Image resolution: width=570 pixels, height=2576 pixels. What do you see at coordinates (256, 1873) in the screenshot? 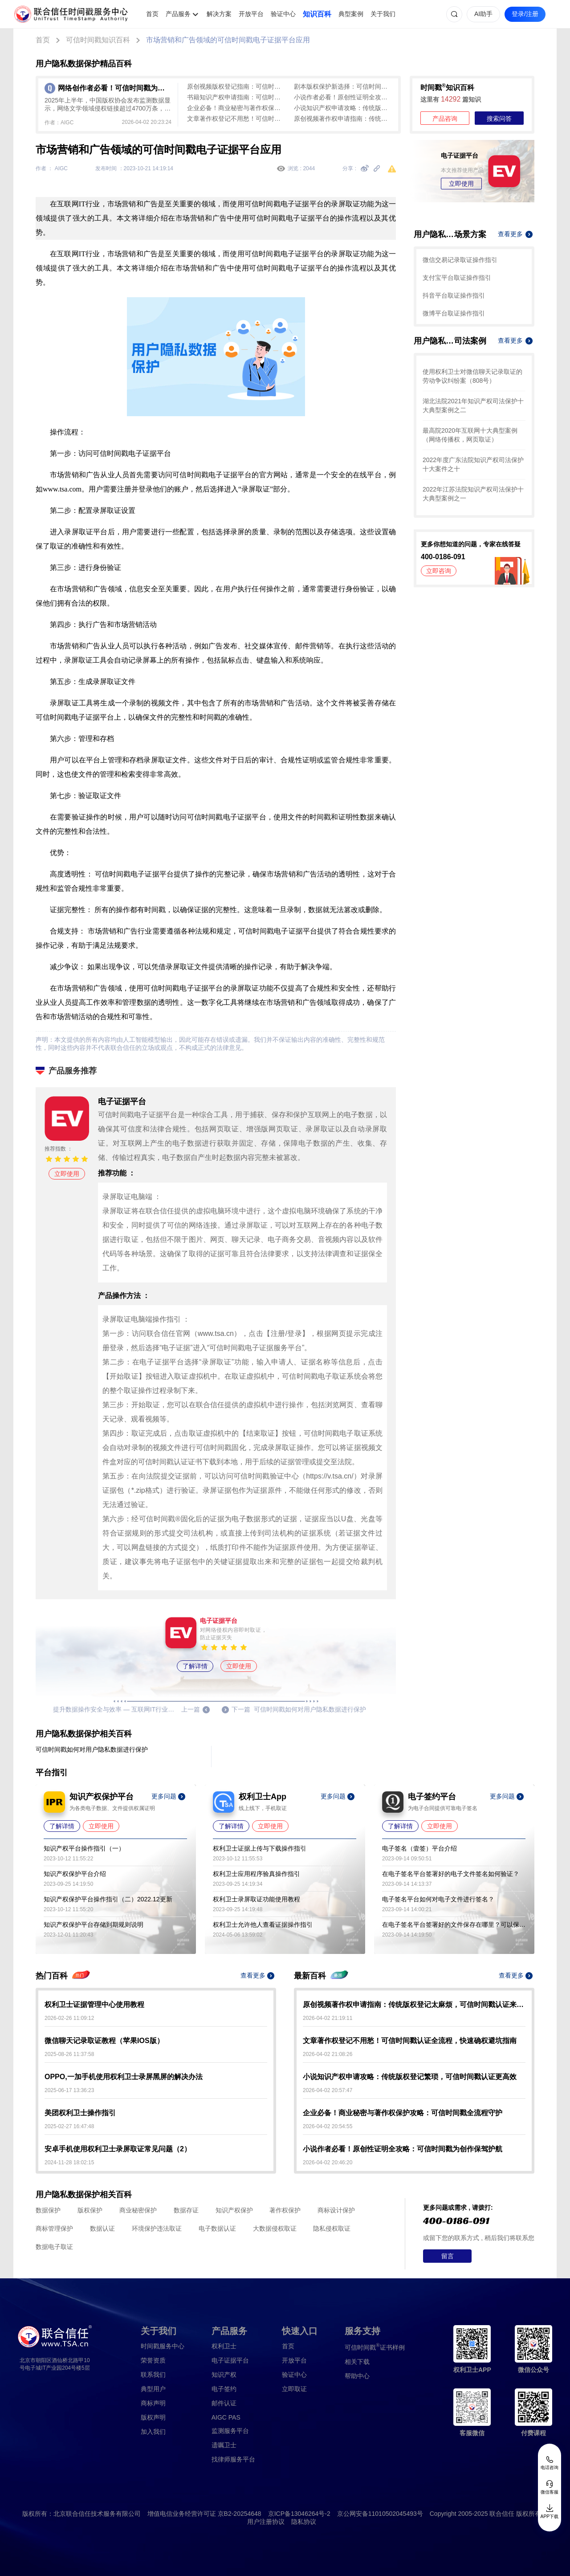
I see `权利卫士应用程序验真操作指引` at bounding box center [256, 1873].